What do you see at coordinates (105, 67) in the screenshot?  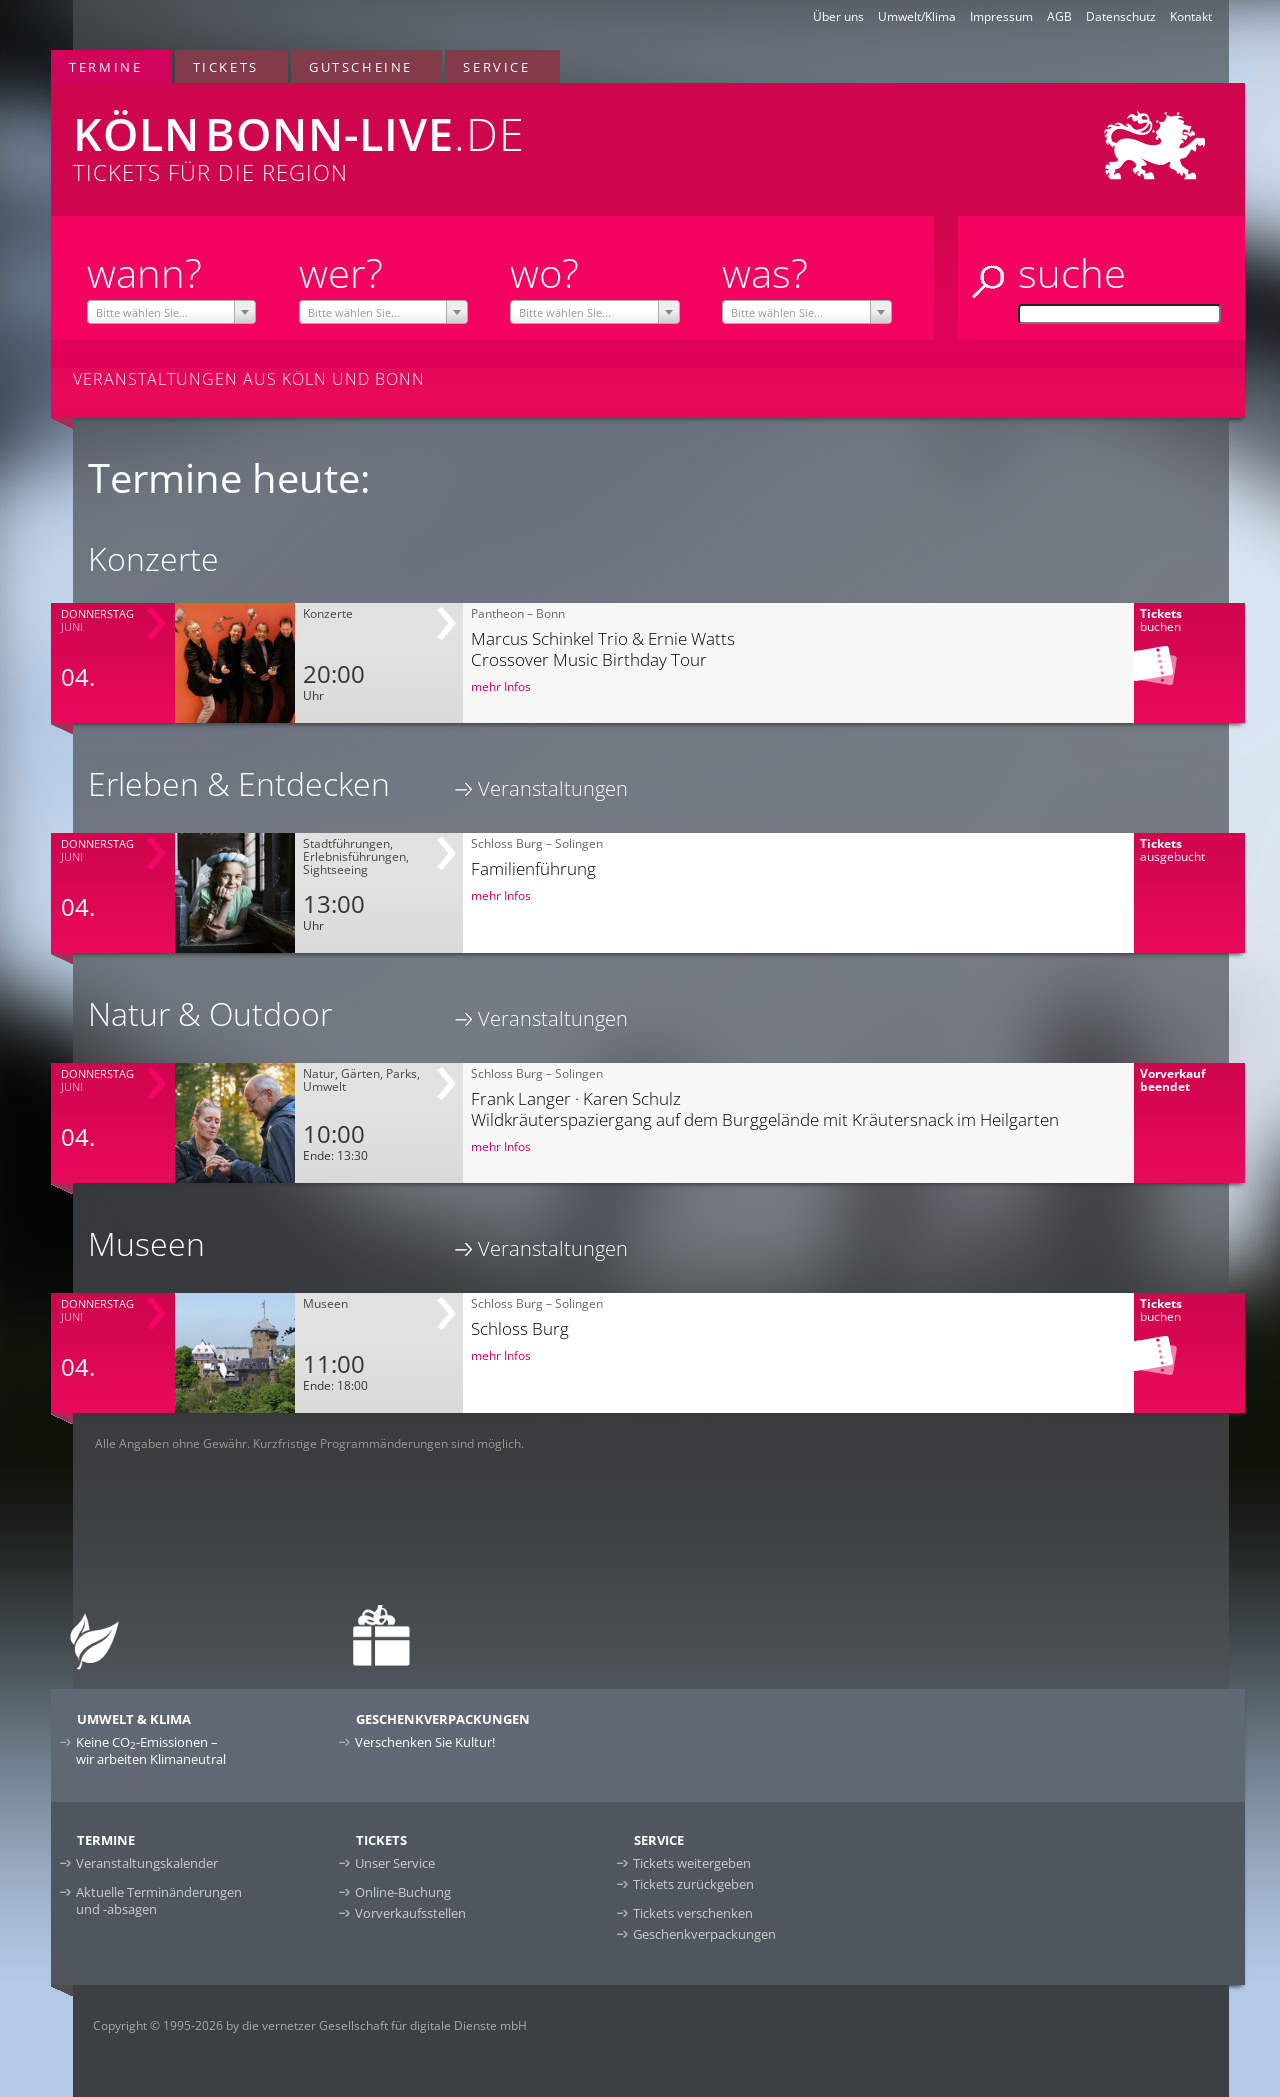 I see `Termine` at bounding box center [105, 67].